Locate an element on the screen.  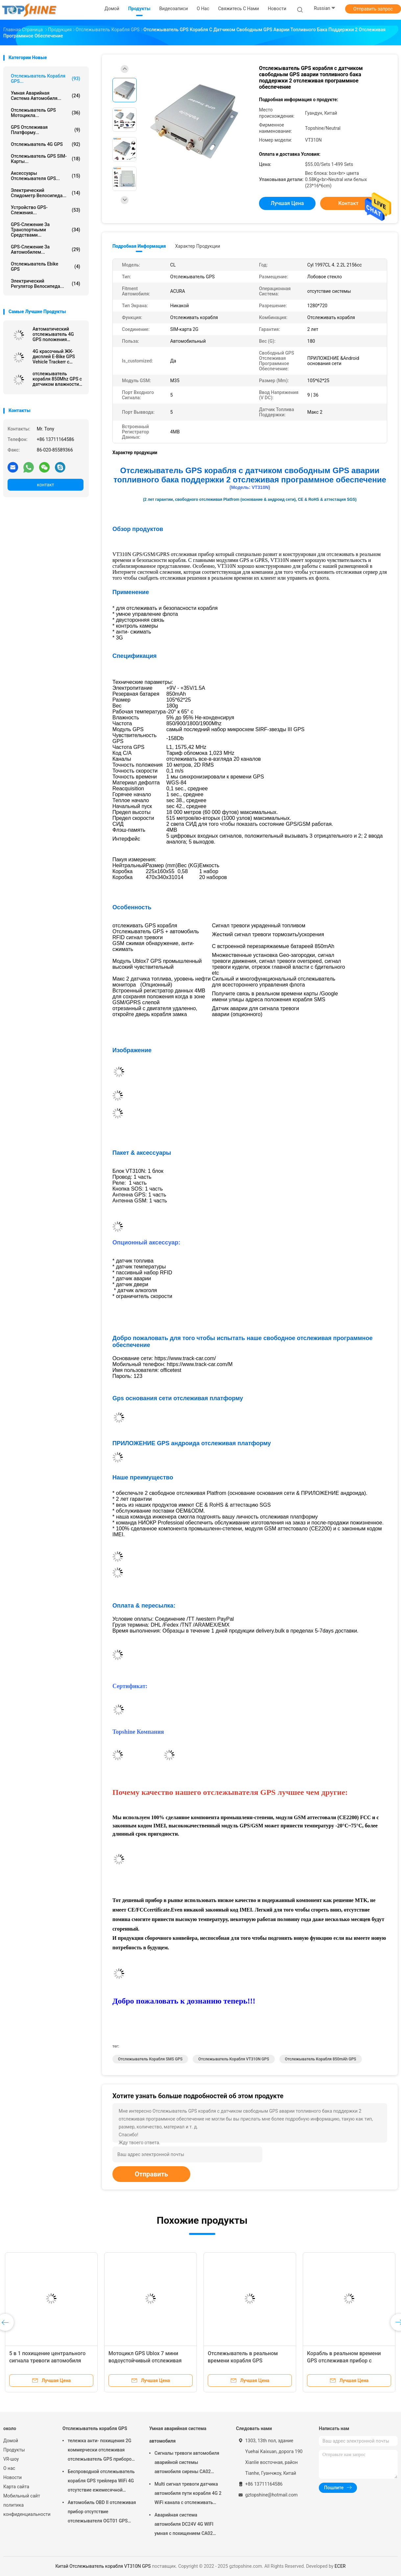
тележка анти- похищения 2G коммерчески отслеживая отслежыватель GPS приборов для автомобиля VT310N is located at coordinates (101, 2451).